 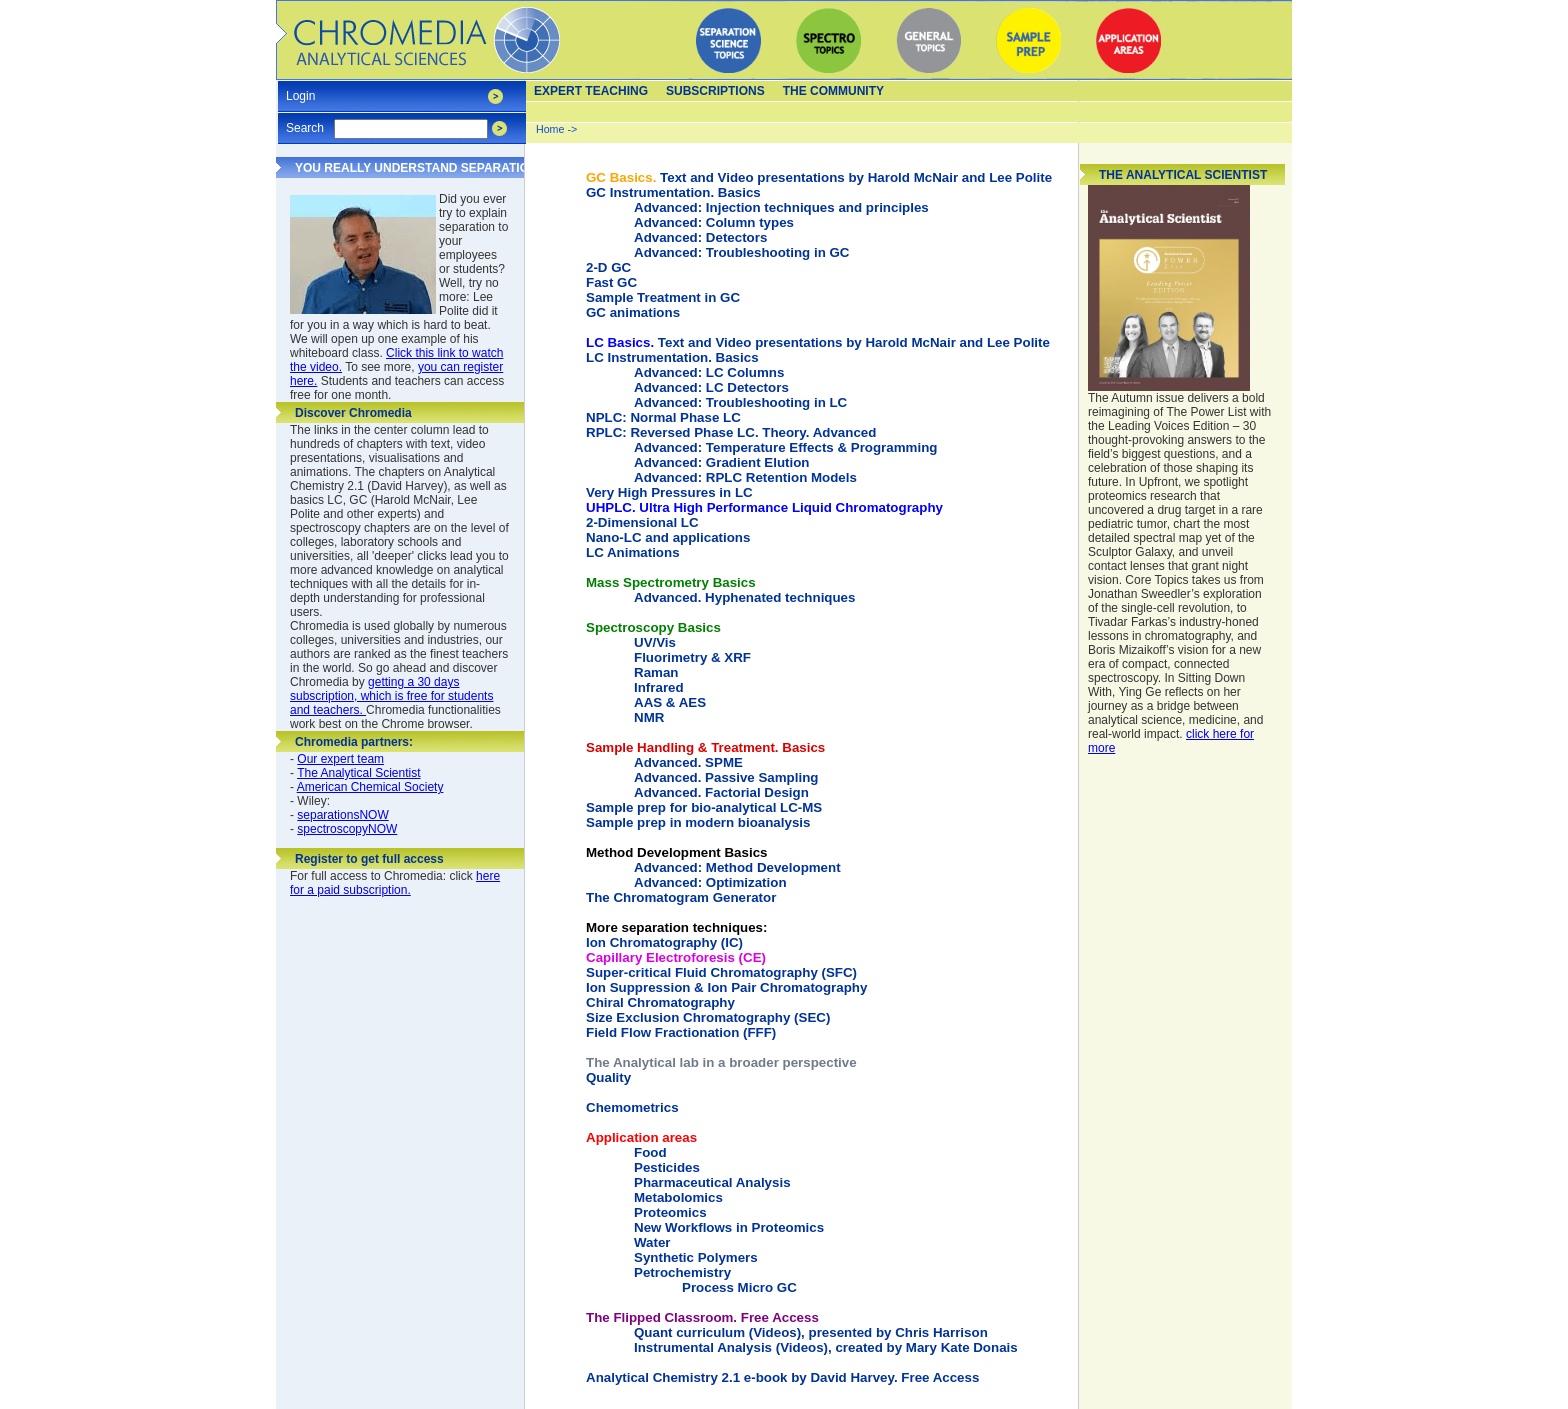 I want to click on Advanced: RPLC Retention Models, so click(x=745, y=477).